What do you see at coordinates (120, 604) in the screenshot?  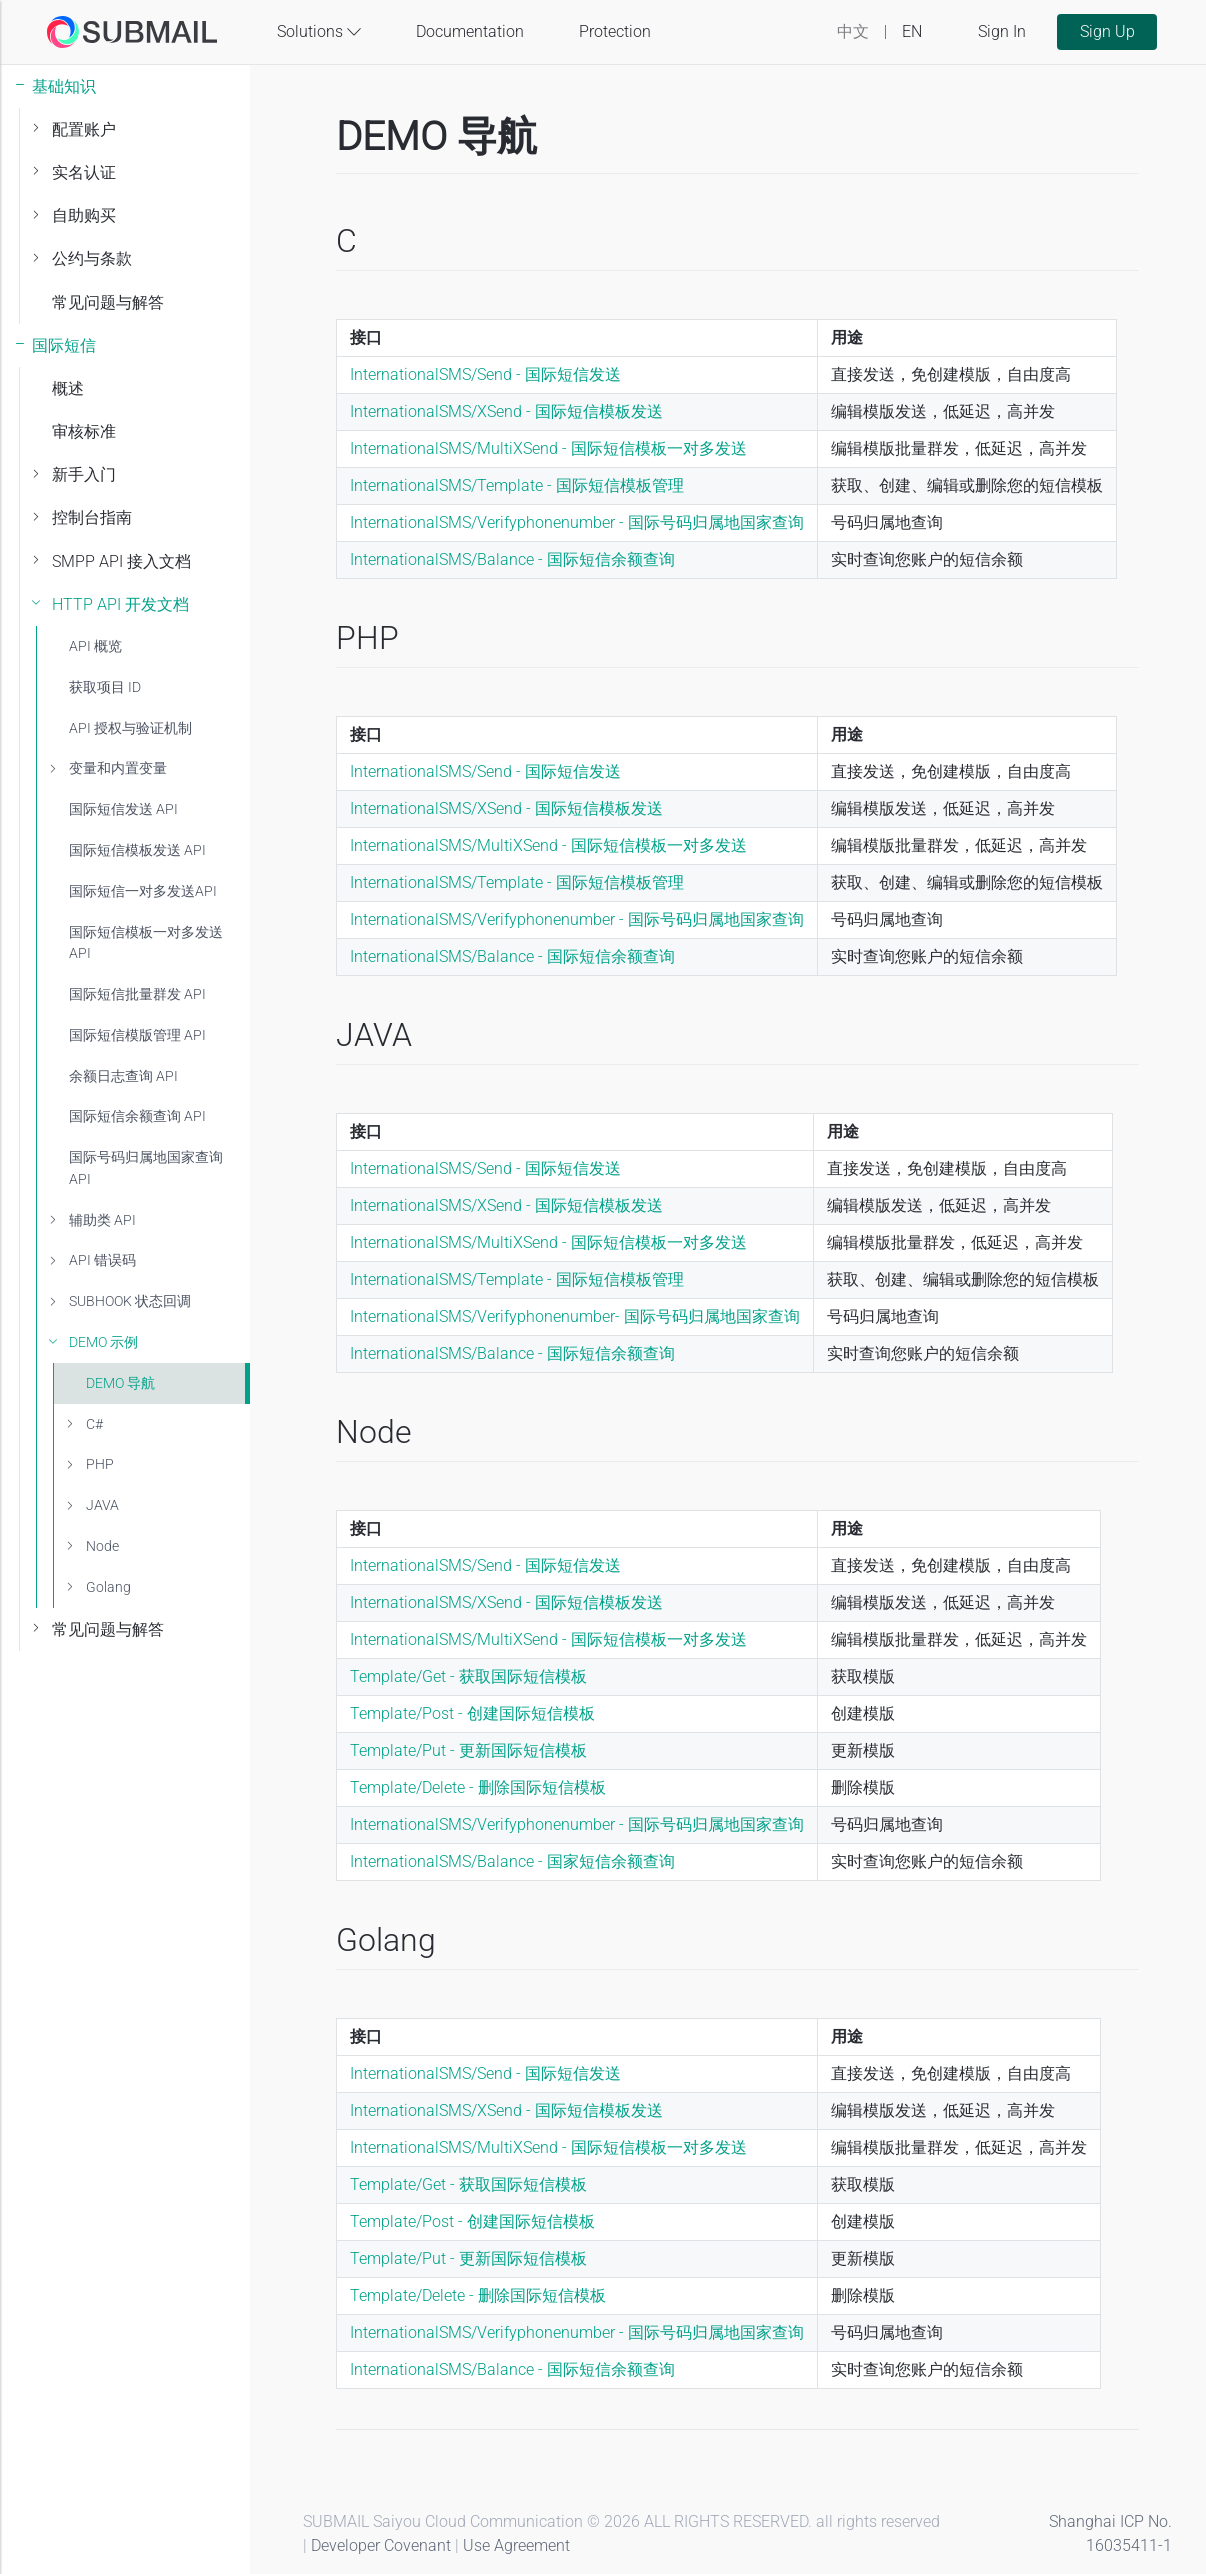 I see `HTTP API 开发文档` at bounding box center [120, 604].